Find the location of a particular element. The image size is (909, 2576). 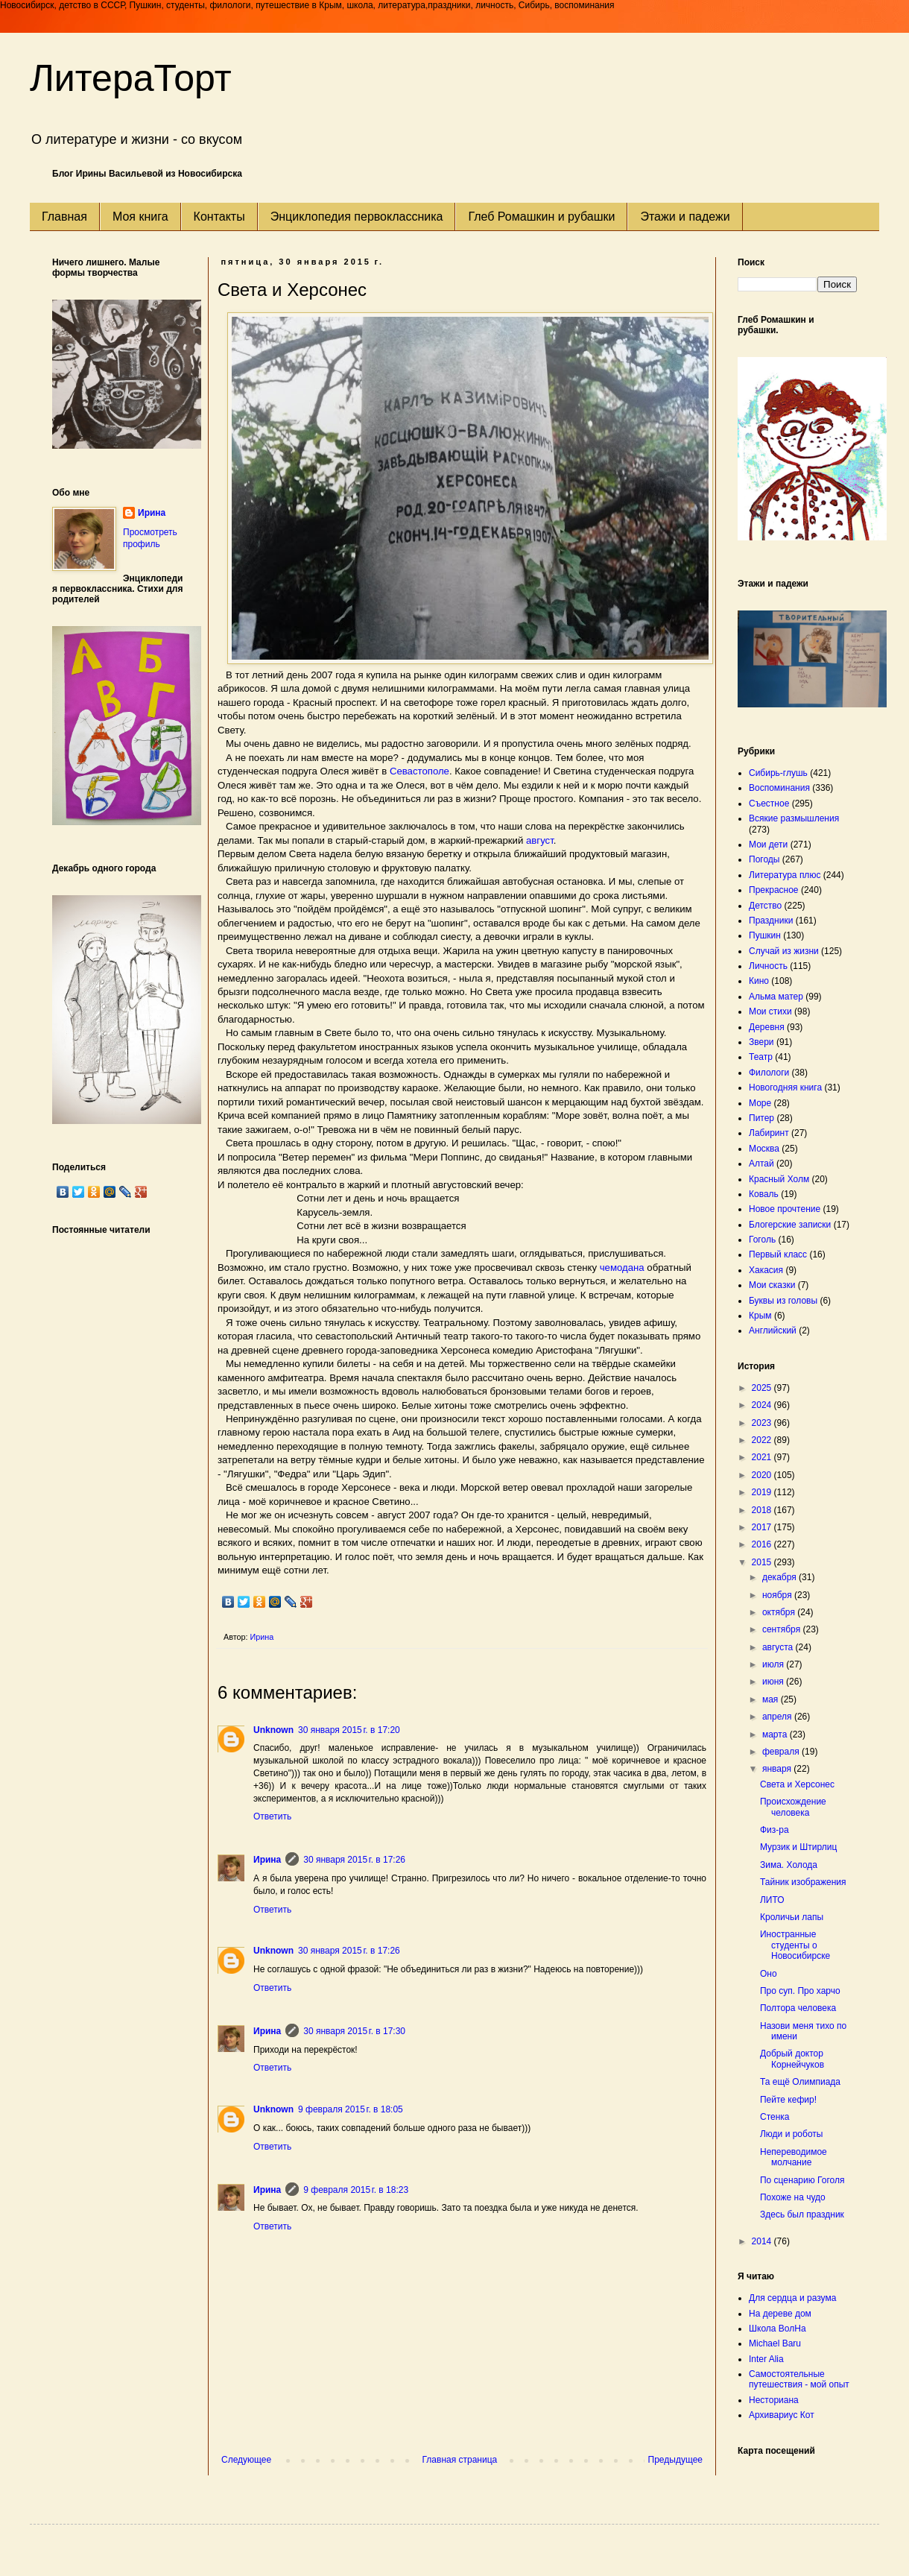

Новое прочтение is located at coordinates (784, 1209).